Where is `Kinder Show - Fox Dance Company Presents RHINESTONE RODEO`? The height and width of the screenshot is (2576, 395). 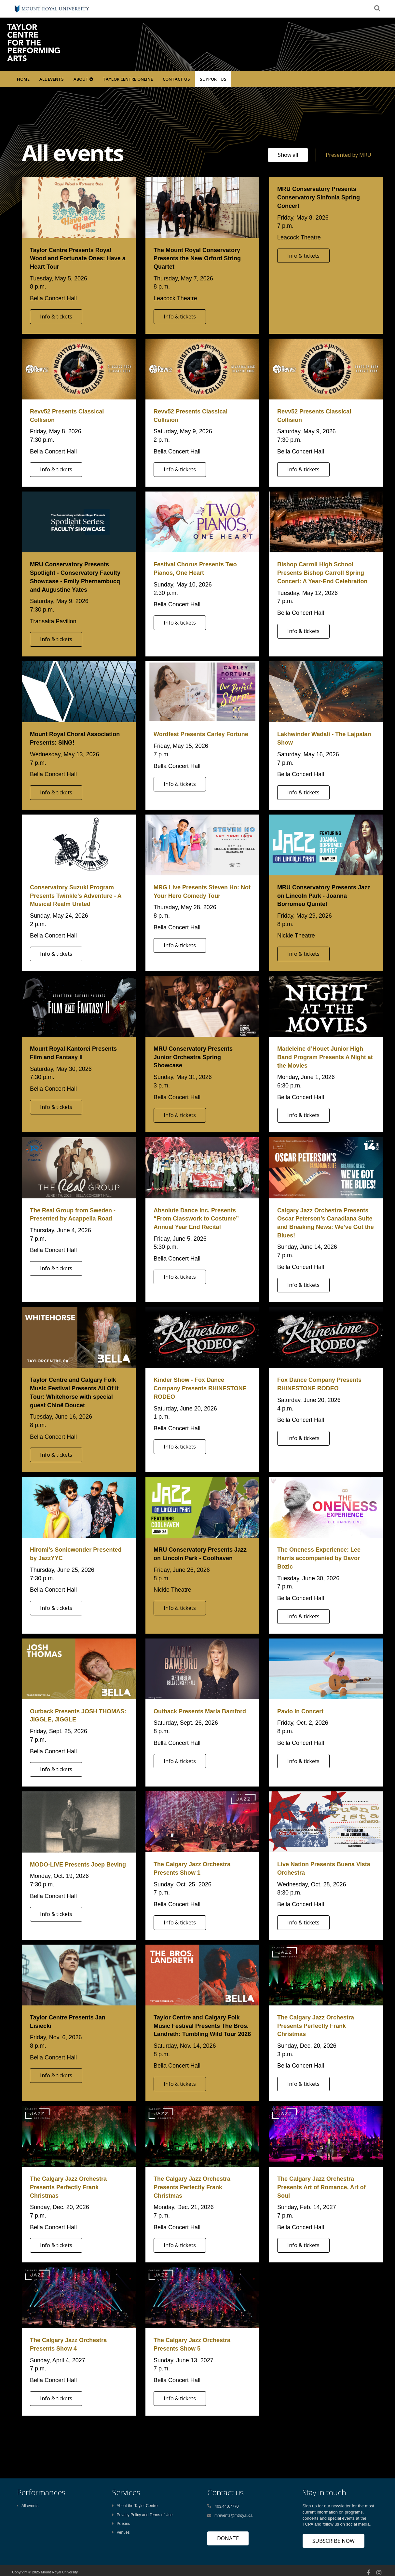
Kinder Show - Fox Dance Company Presents RHINESTONE RODEO is located at coordinates (200, 1388).